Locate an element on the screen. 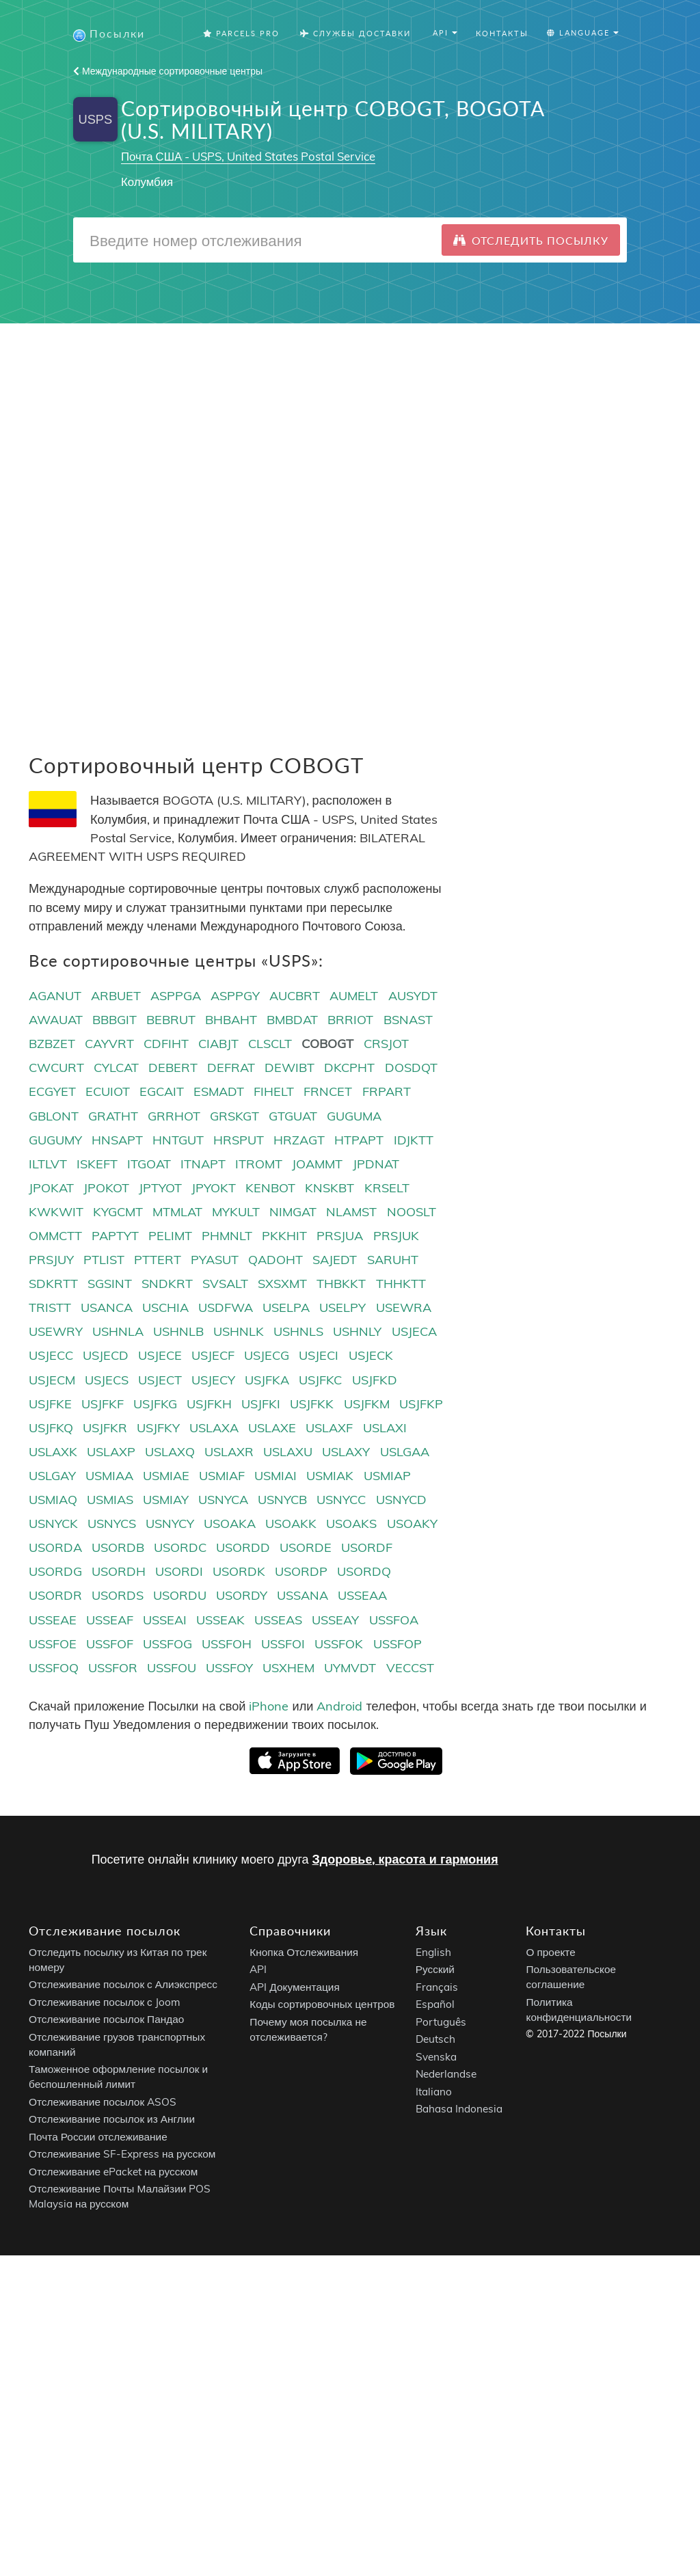  ASPPGA is located at coordinates (175, 996).